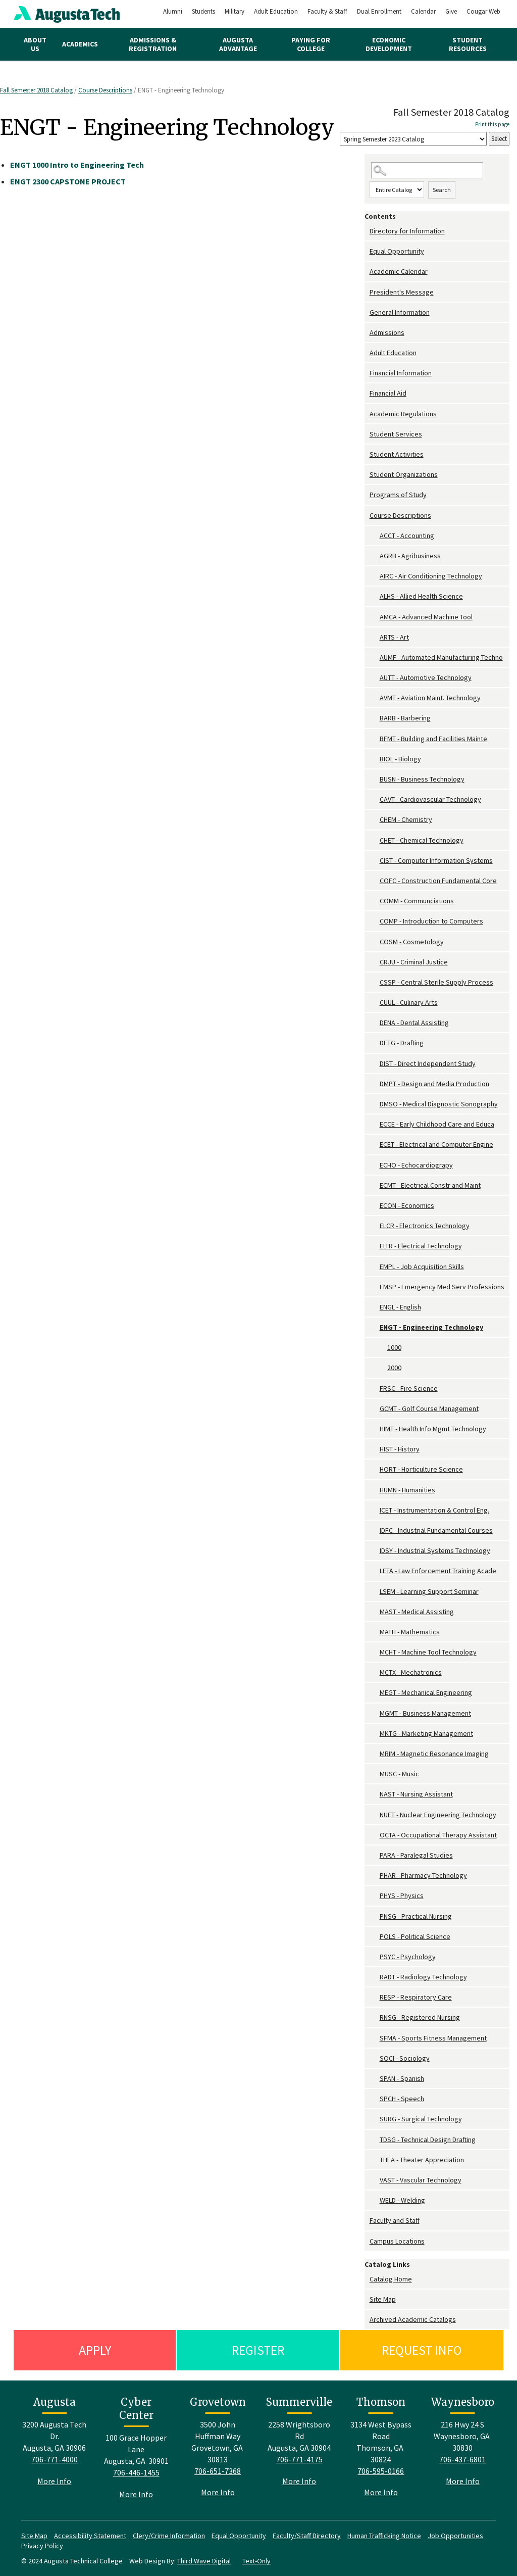 This screenshot has width=517, height=2576. Describe the element at coordinates (426, 1733) in the screenshot. I see `MKTG - Marketing Management` at that location.